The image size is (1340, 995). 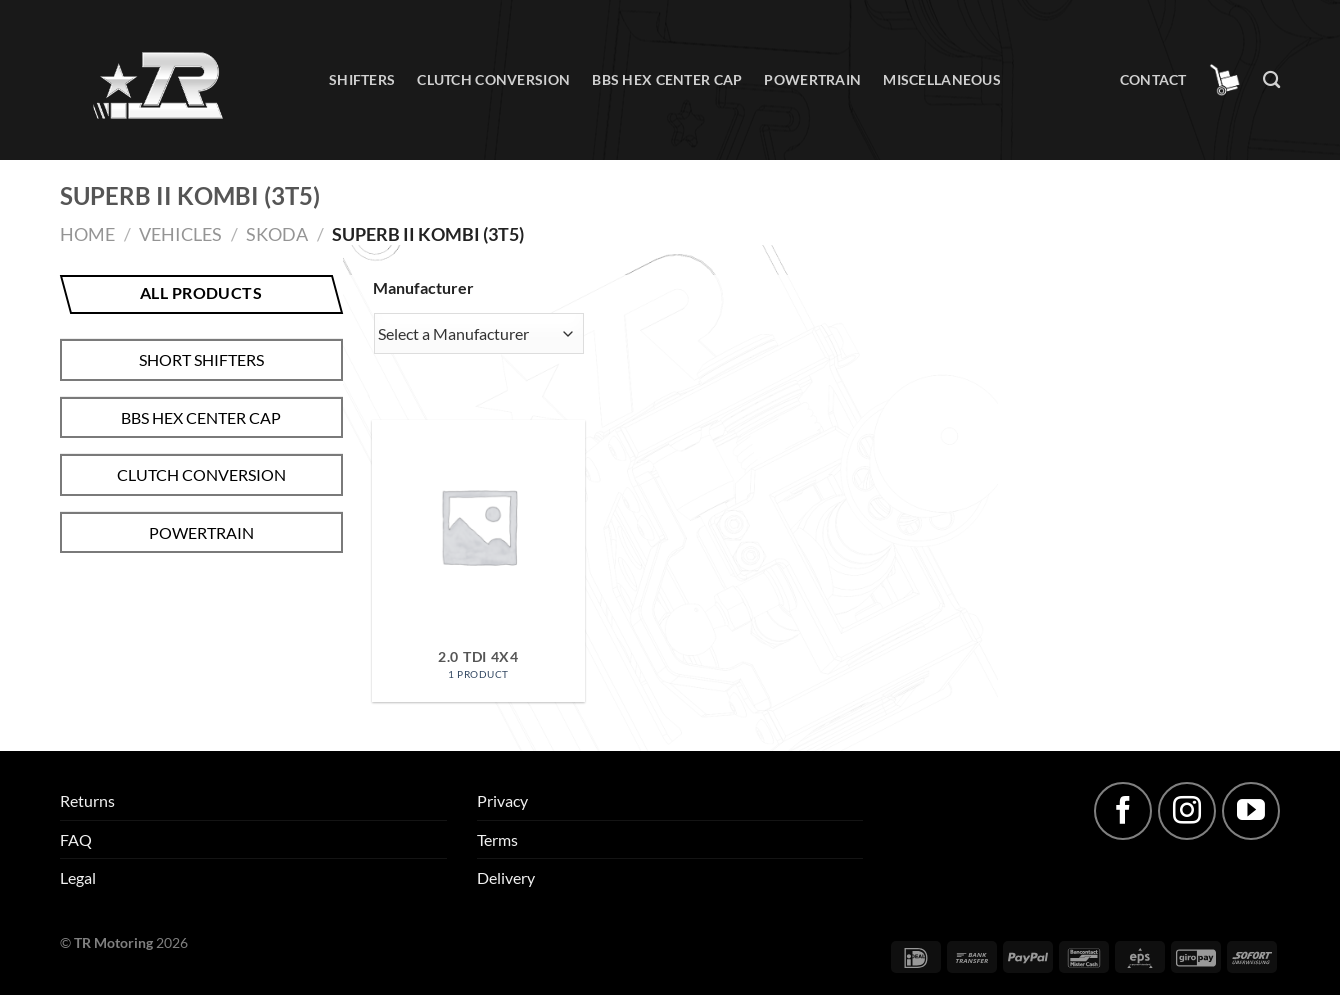 What do you see at coordinates (201, 359) in the screenshot?
I see `Short shifters` at bounding box center [201, 359].